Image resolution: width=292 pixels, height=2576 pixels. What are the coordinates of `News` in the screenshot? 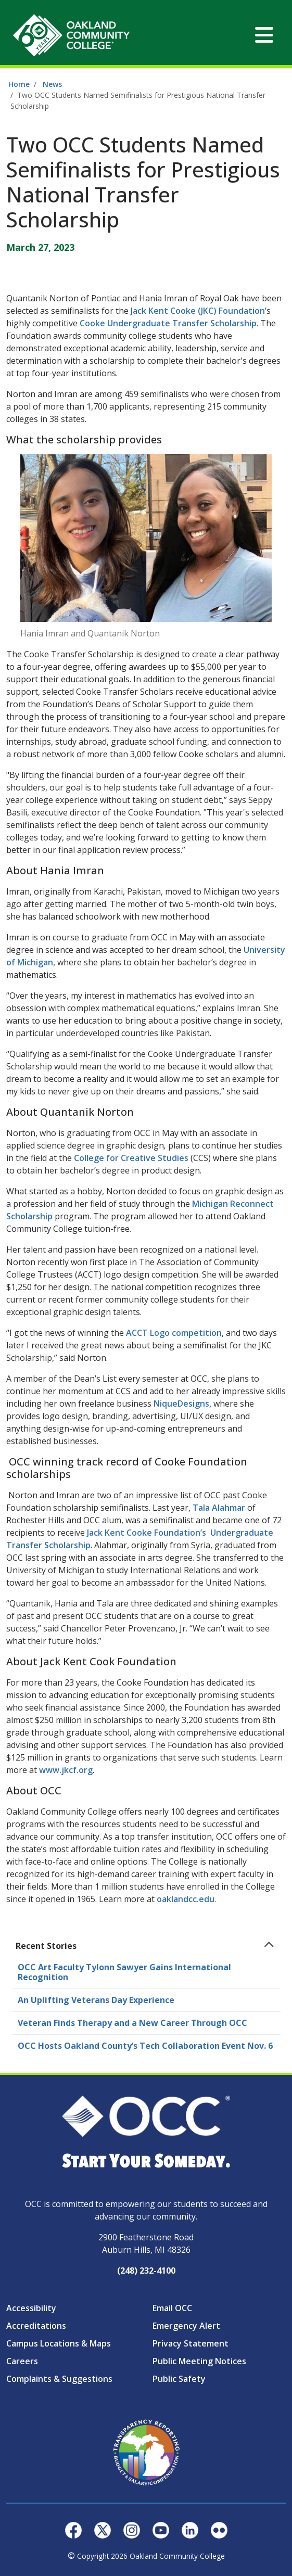 It's located at (52, 84).